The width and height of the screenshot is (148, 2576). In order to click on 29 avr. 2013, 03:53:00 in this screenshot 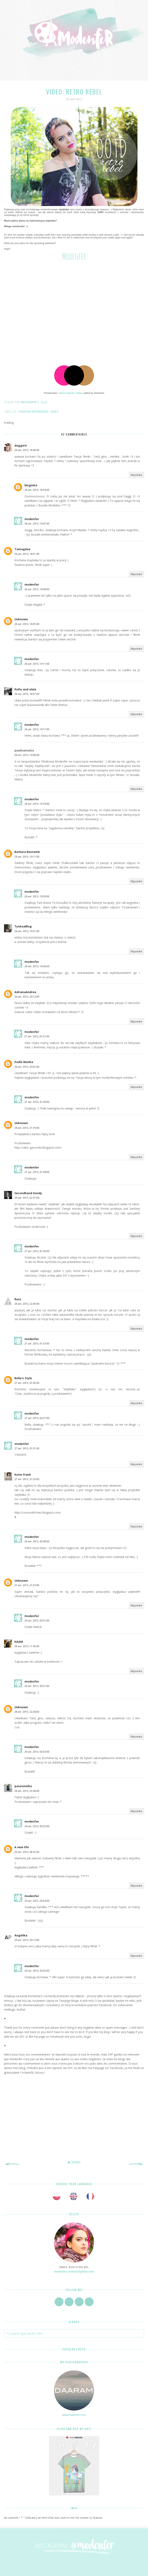, I will do `click(36, 1751)`.